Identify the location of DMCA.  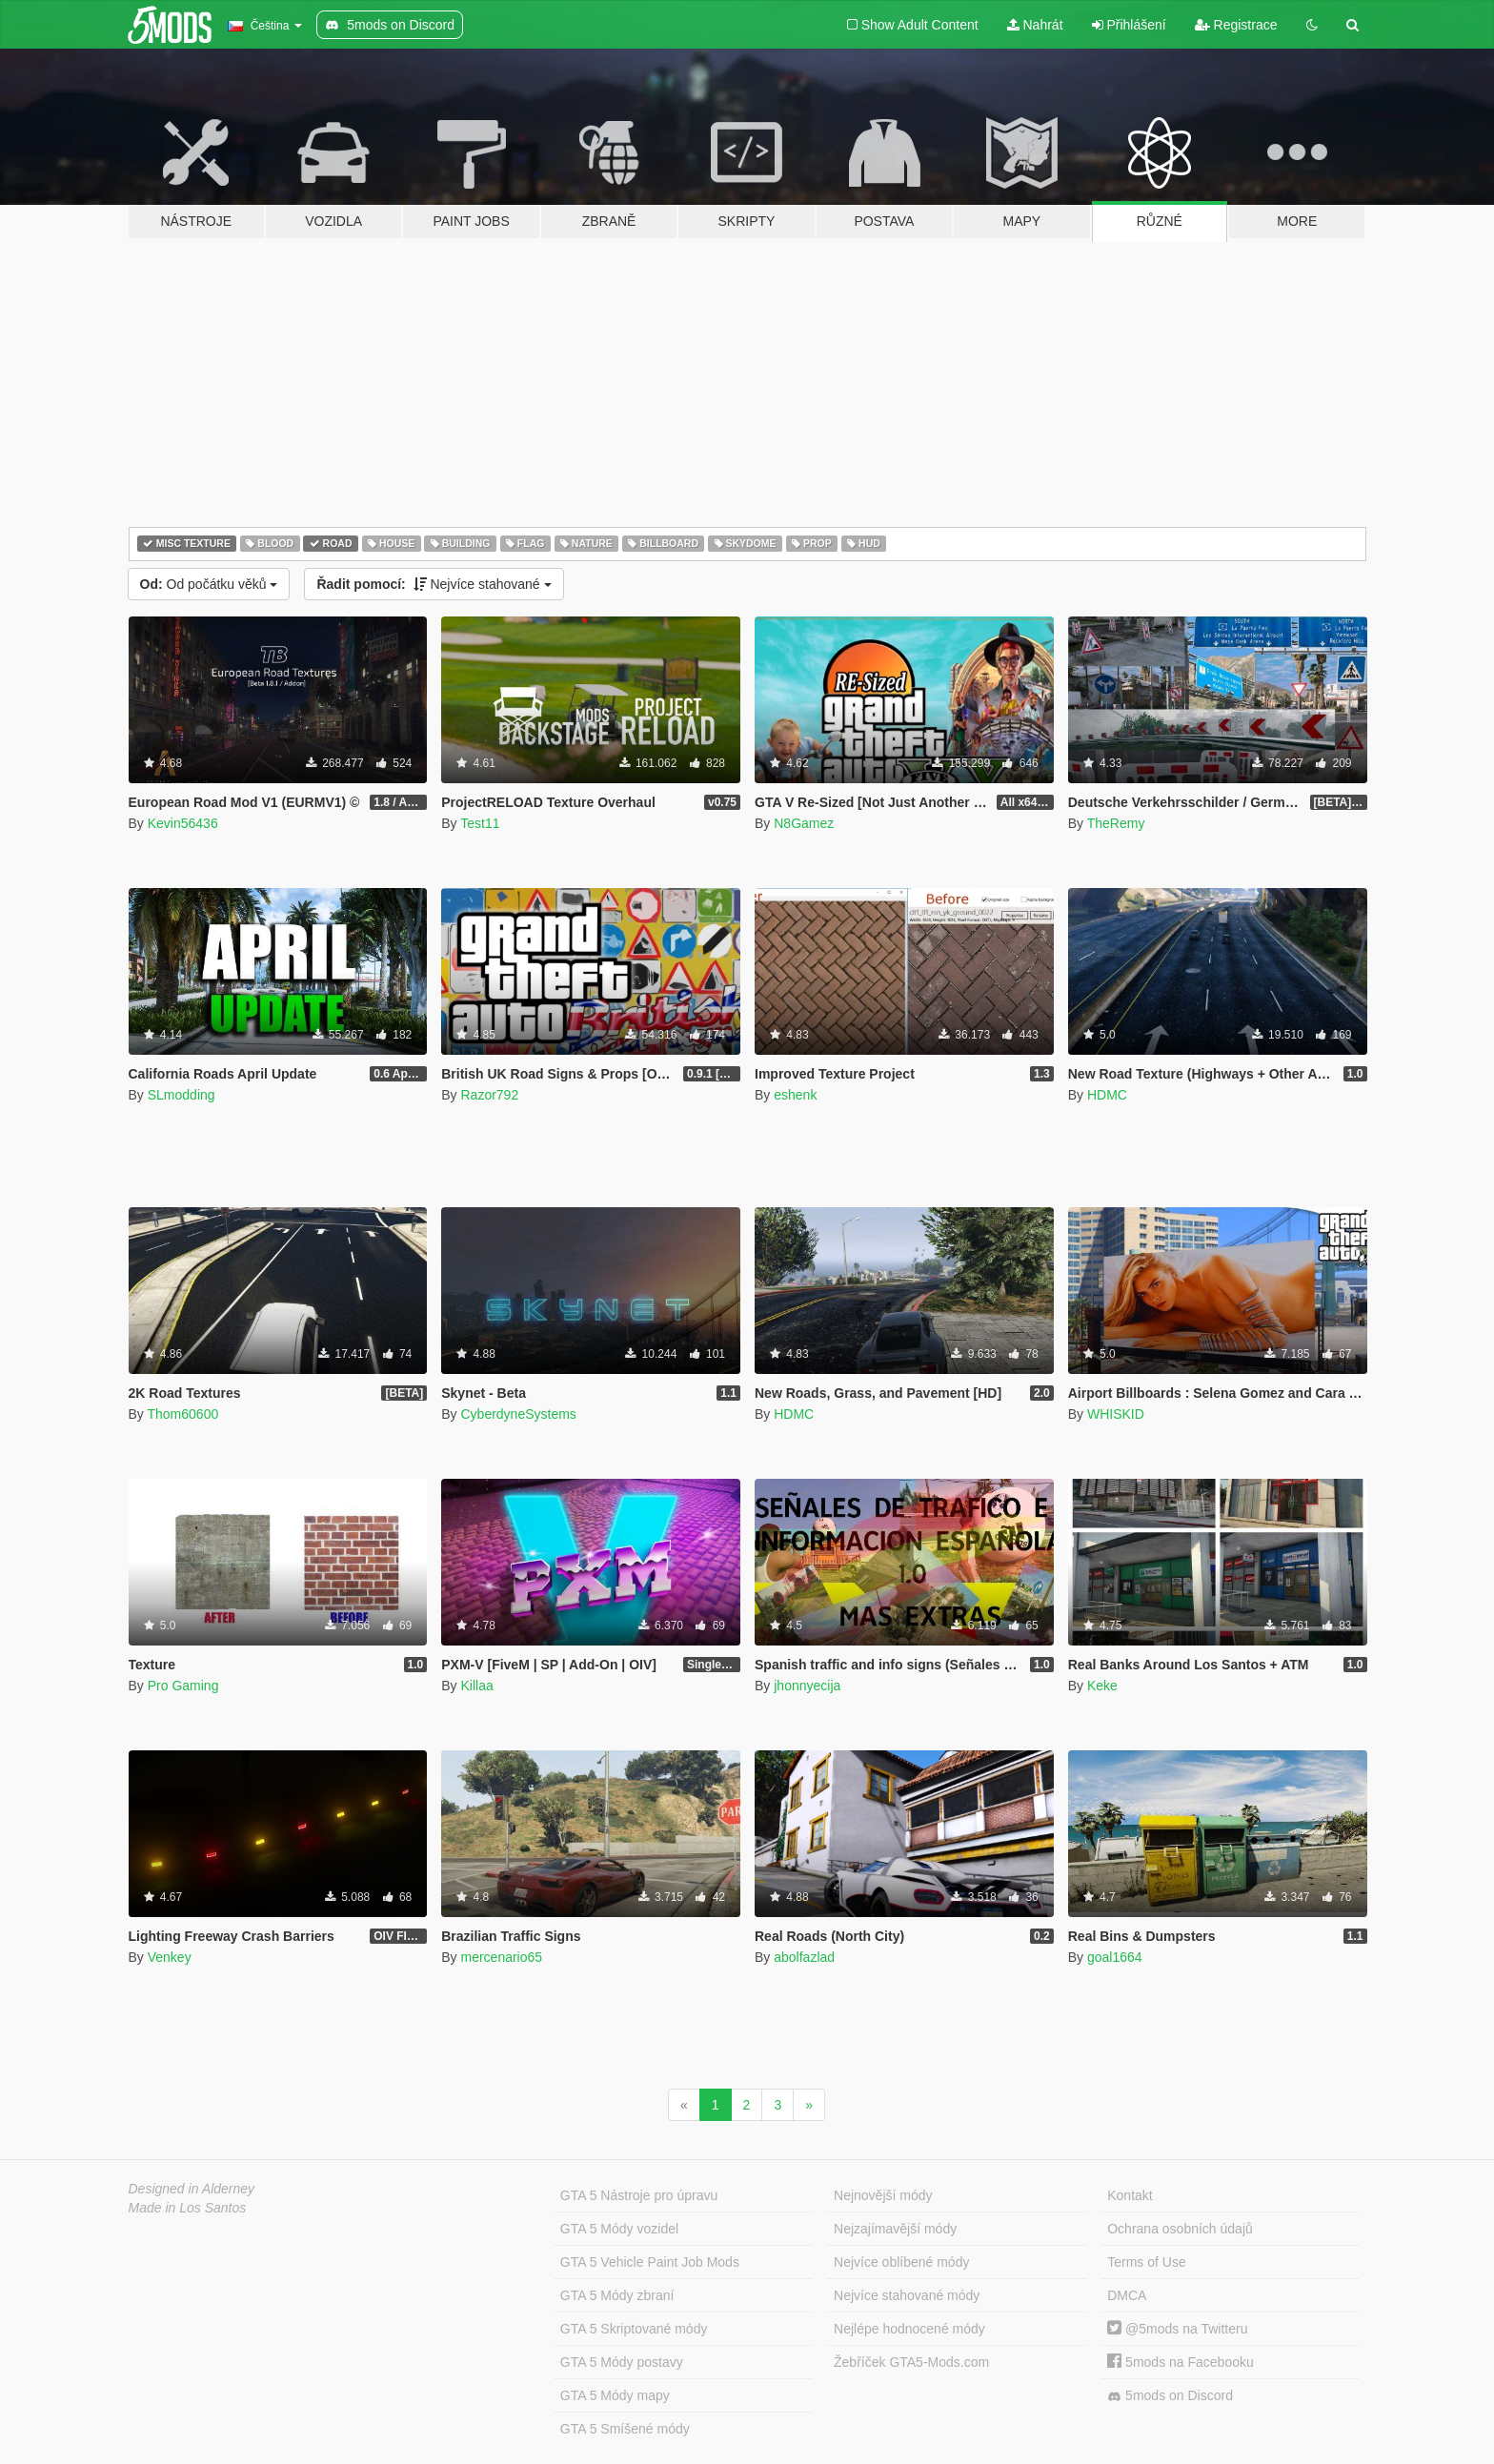
(1126, 2295).